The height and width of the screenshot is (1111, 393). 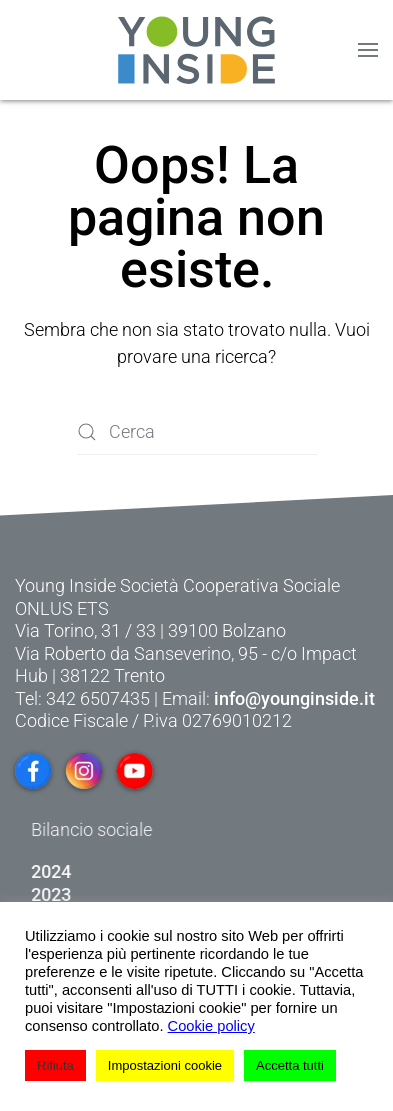 I want to click on Impostazioni cookie [button], so click(x=165, y=1065).